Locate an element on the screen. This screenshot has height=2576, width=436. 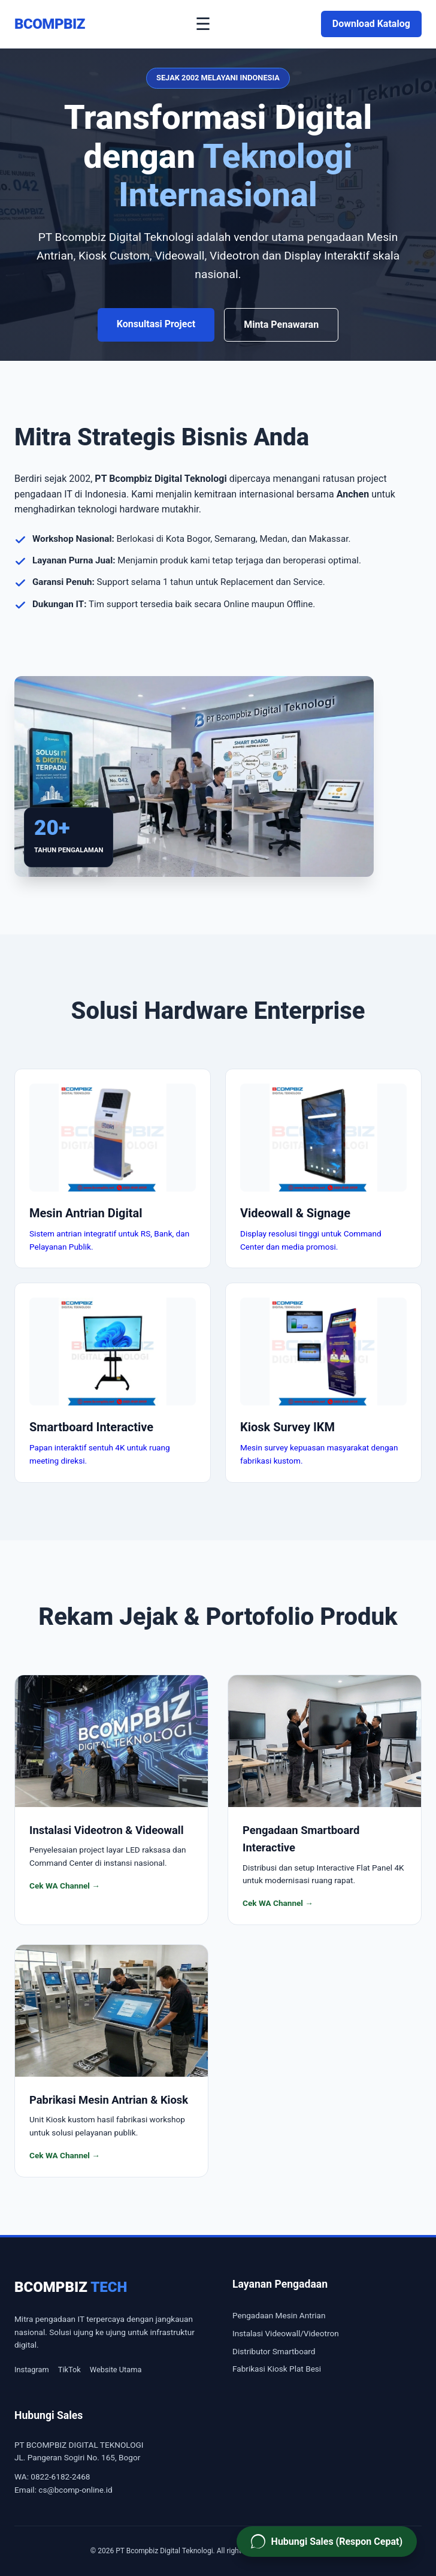
[Hubungi Sales PT Bcompbiz via WhatsApp] is located at coordinates (327, 2541).